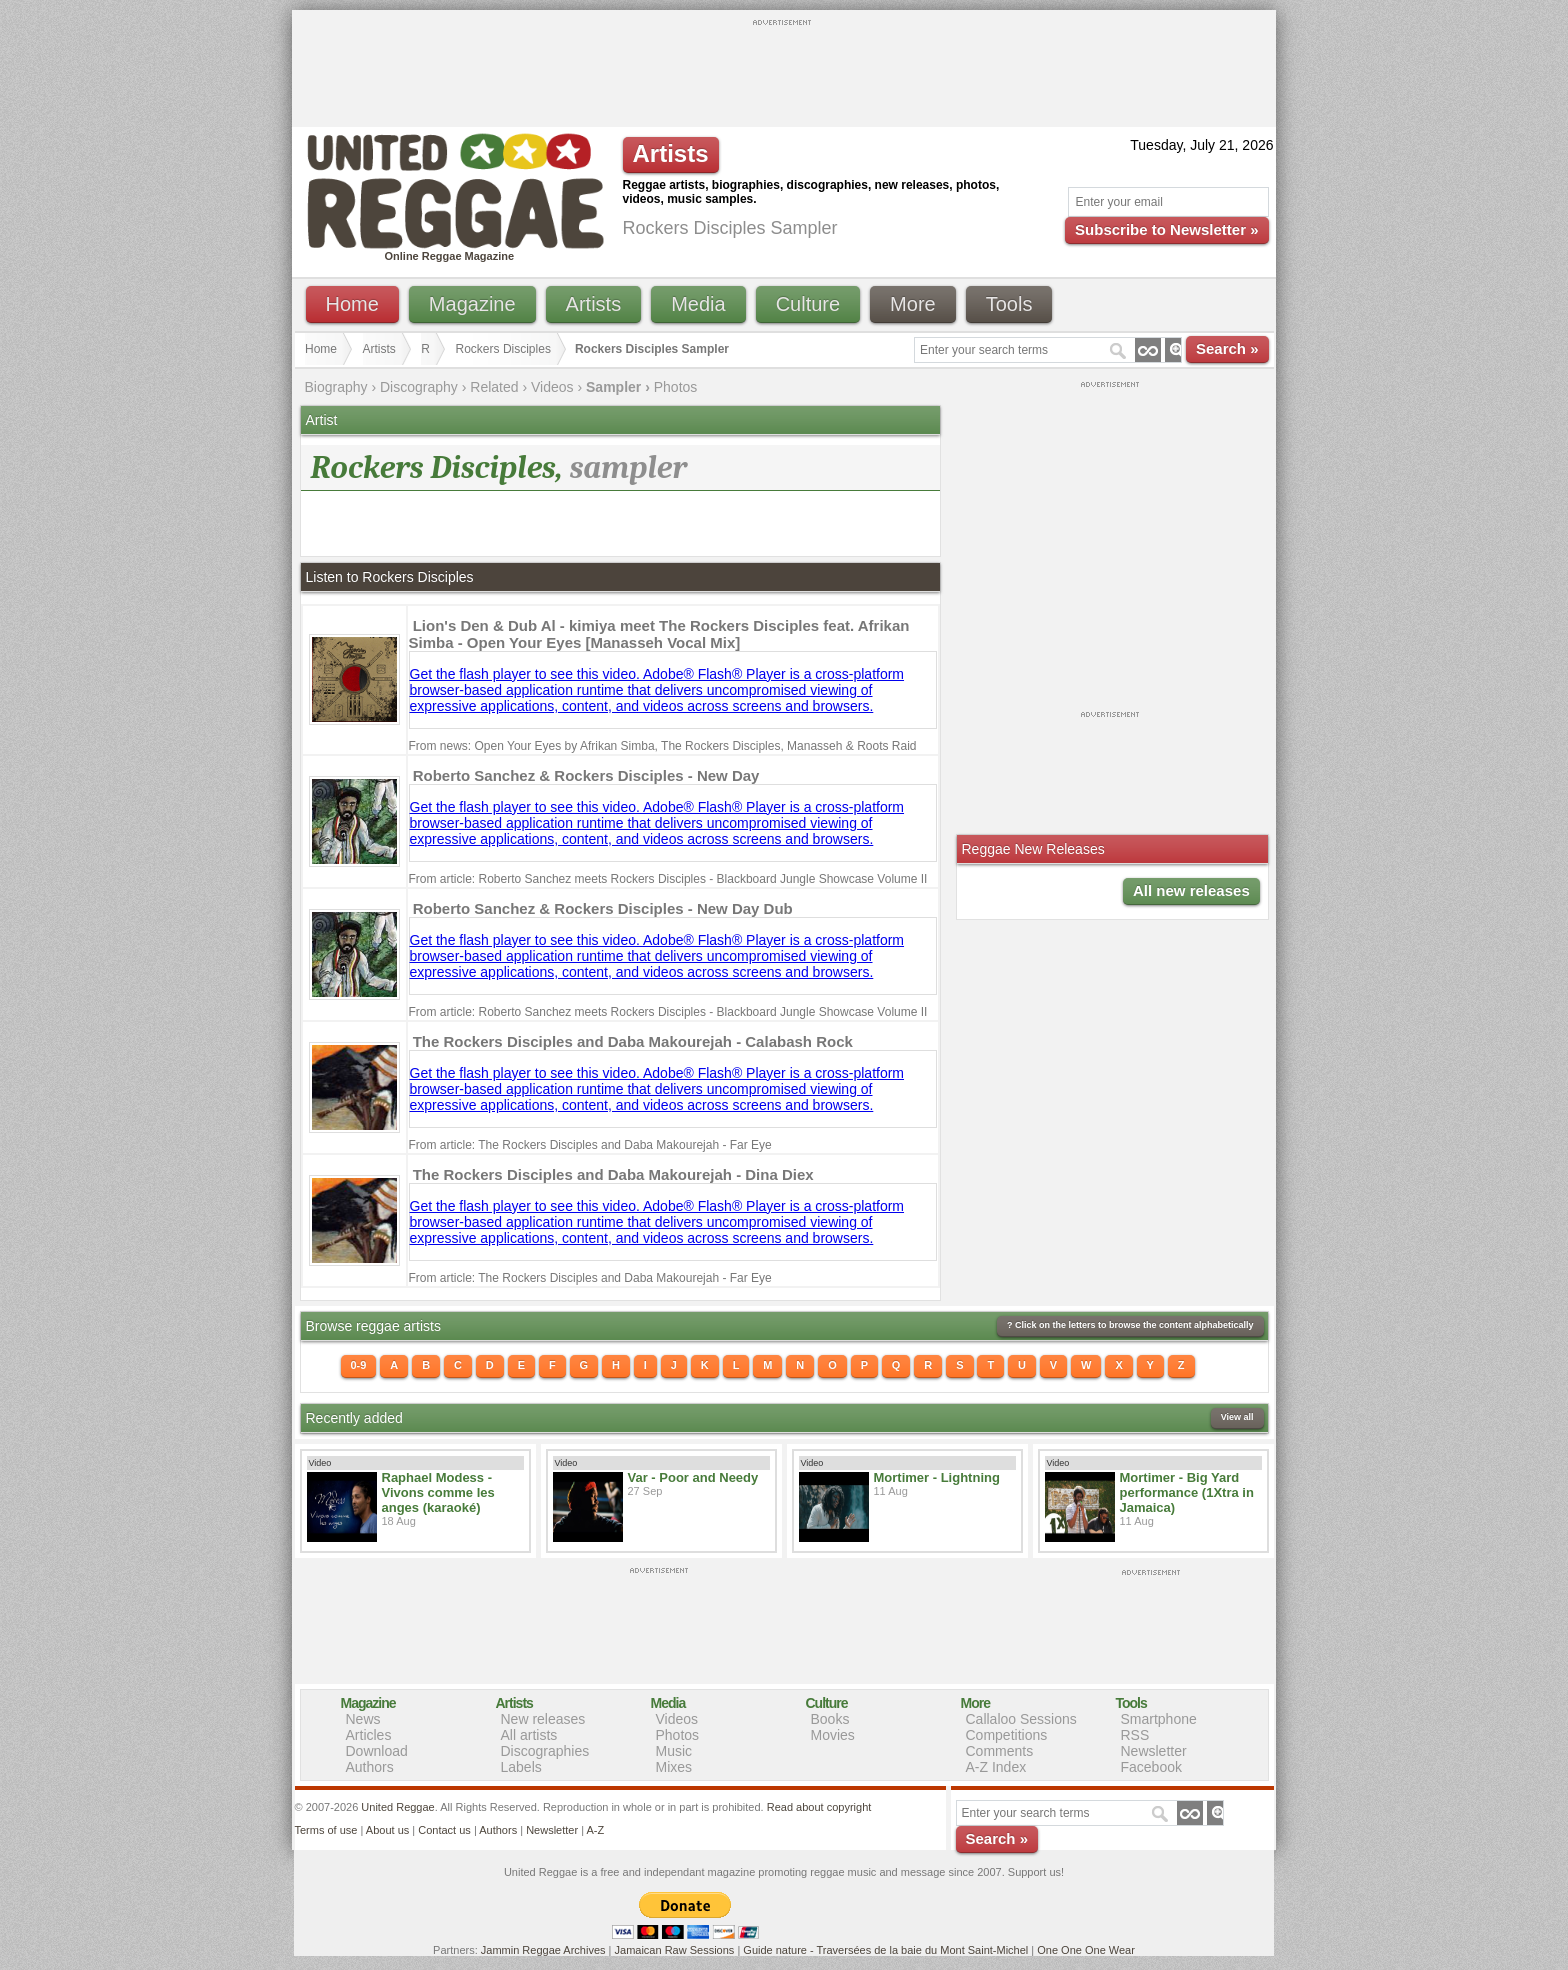 The image size is (1568, 1970). What do you see at coordinates (363, 1719) in the screenshot?
I see `News` at bounding box center [363, 1719].